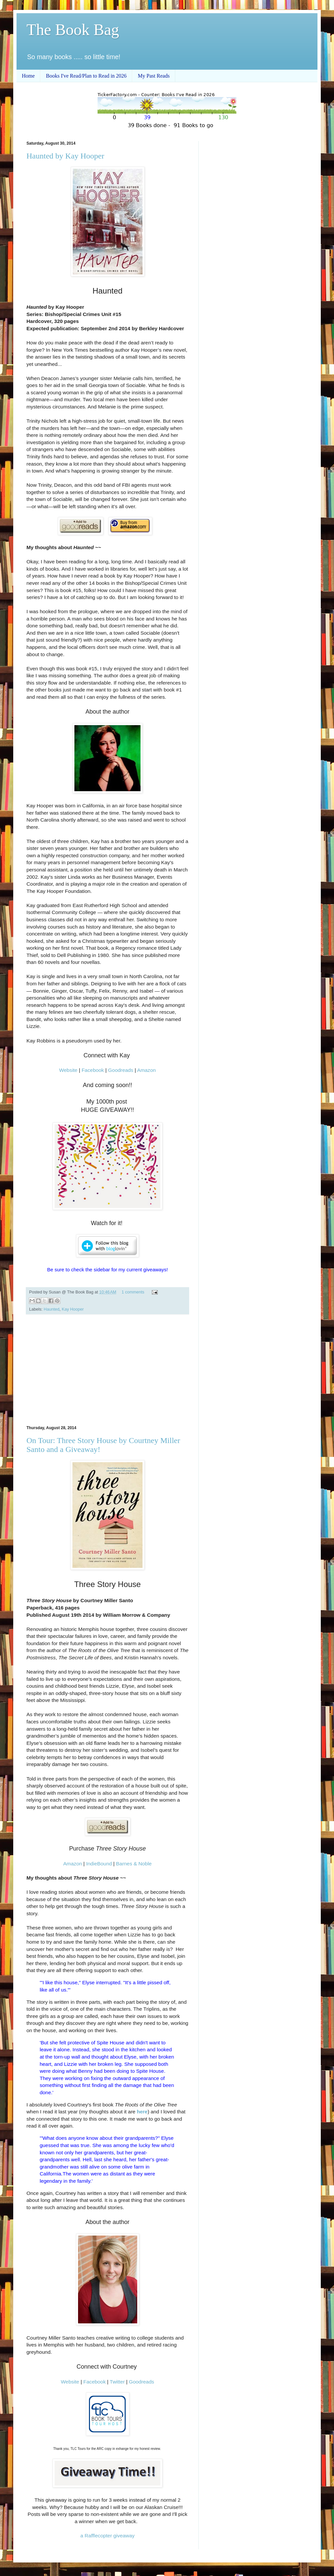 Image resolution: width=334 pixels, height=2576 pixels. I want to click on Kay Hooper, so click(73, 1309).